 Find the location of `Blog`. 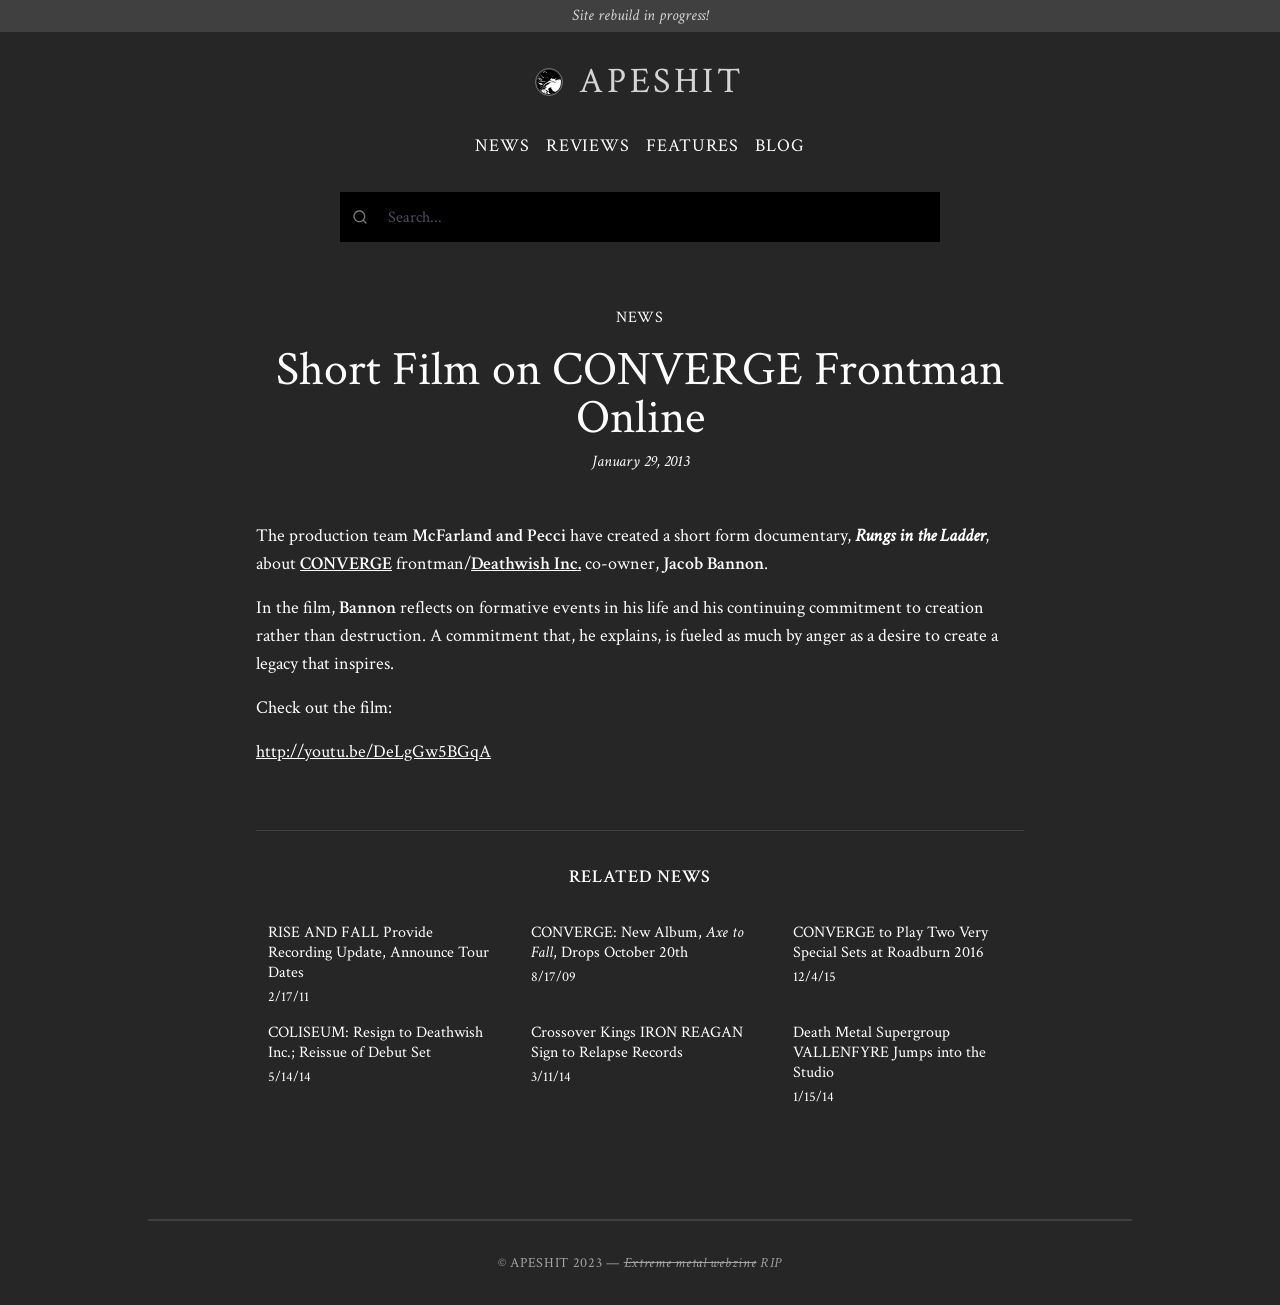

Blog is located at coordinates (780, 145).